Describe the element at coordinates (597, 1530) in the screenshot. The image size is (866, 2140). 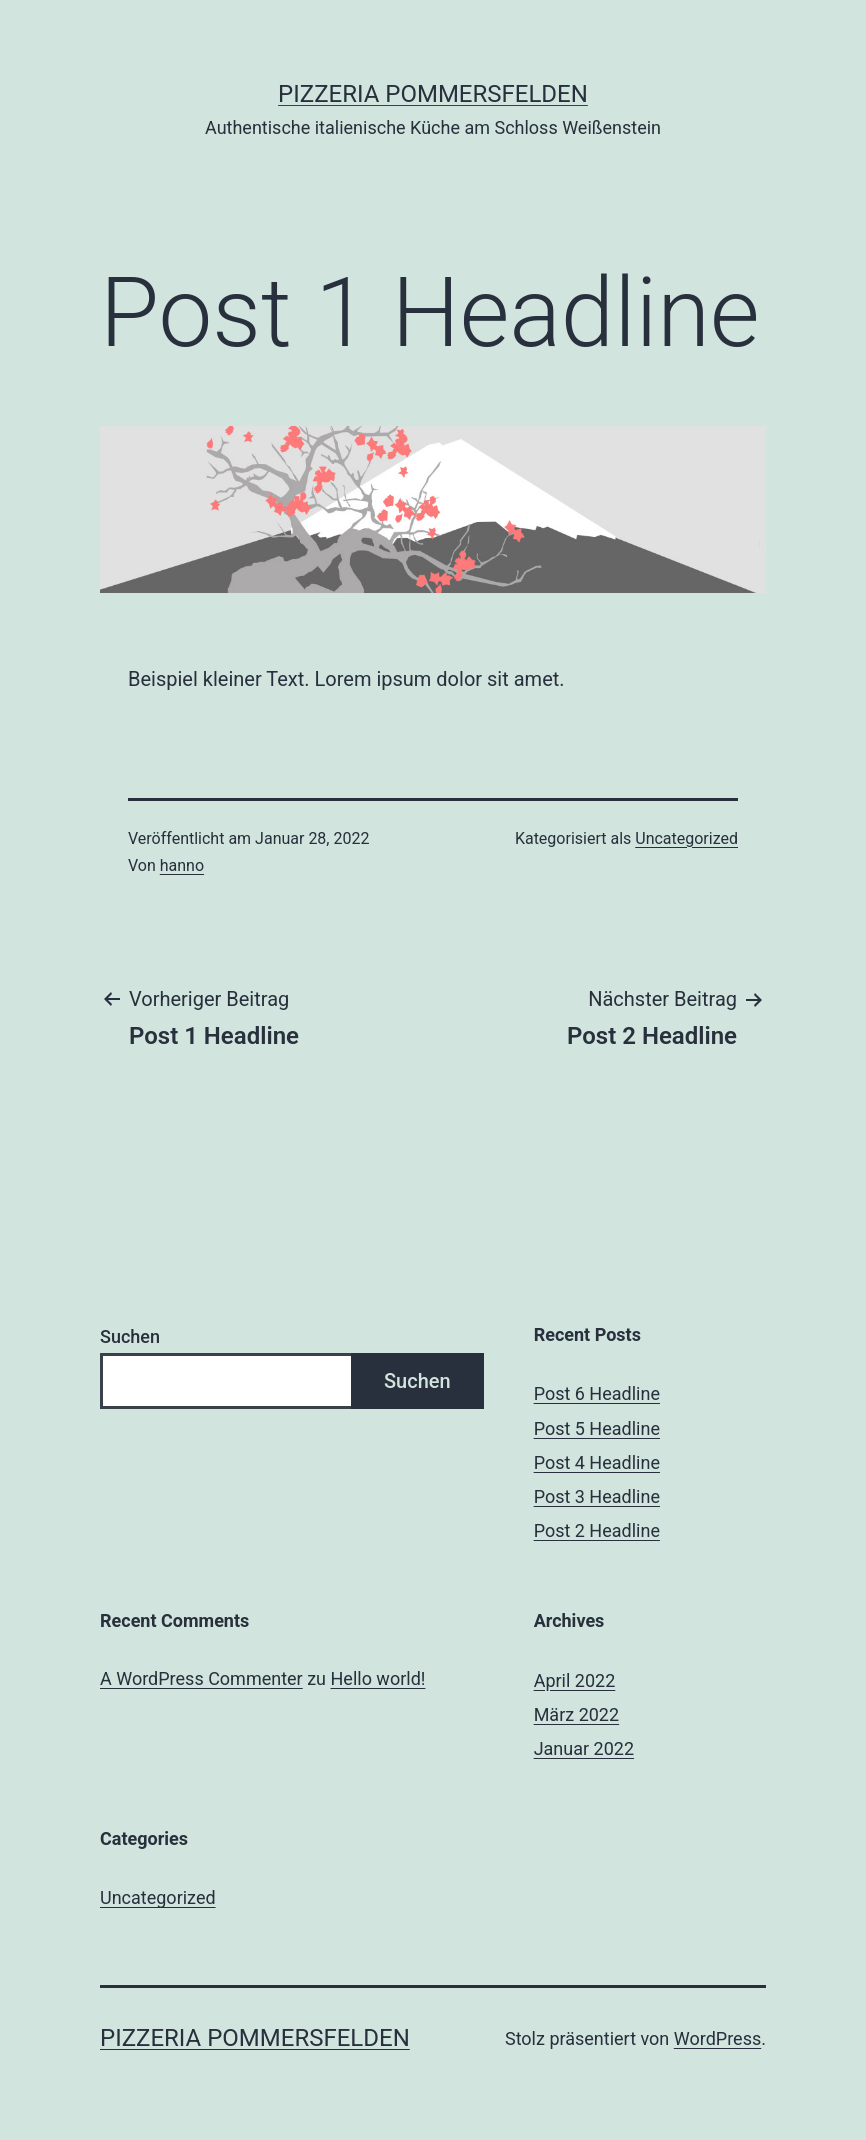
I see `Post 2 Headline` at that location.